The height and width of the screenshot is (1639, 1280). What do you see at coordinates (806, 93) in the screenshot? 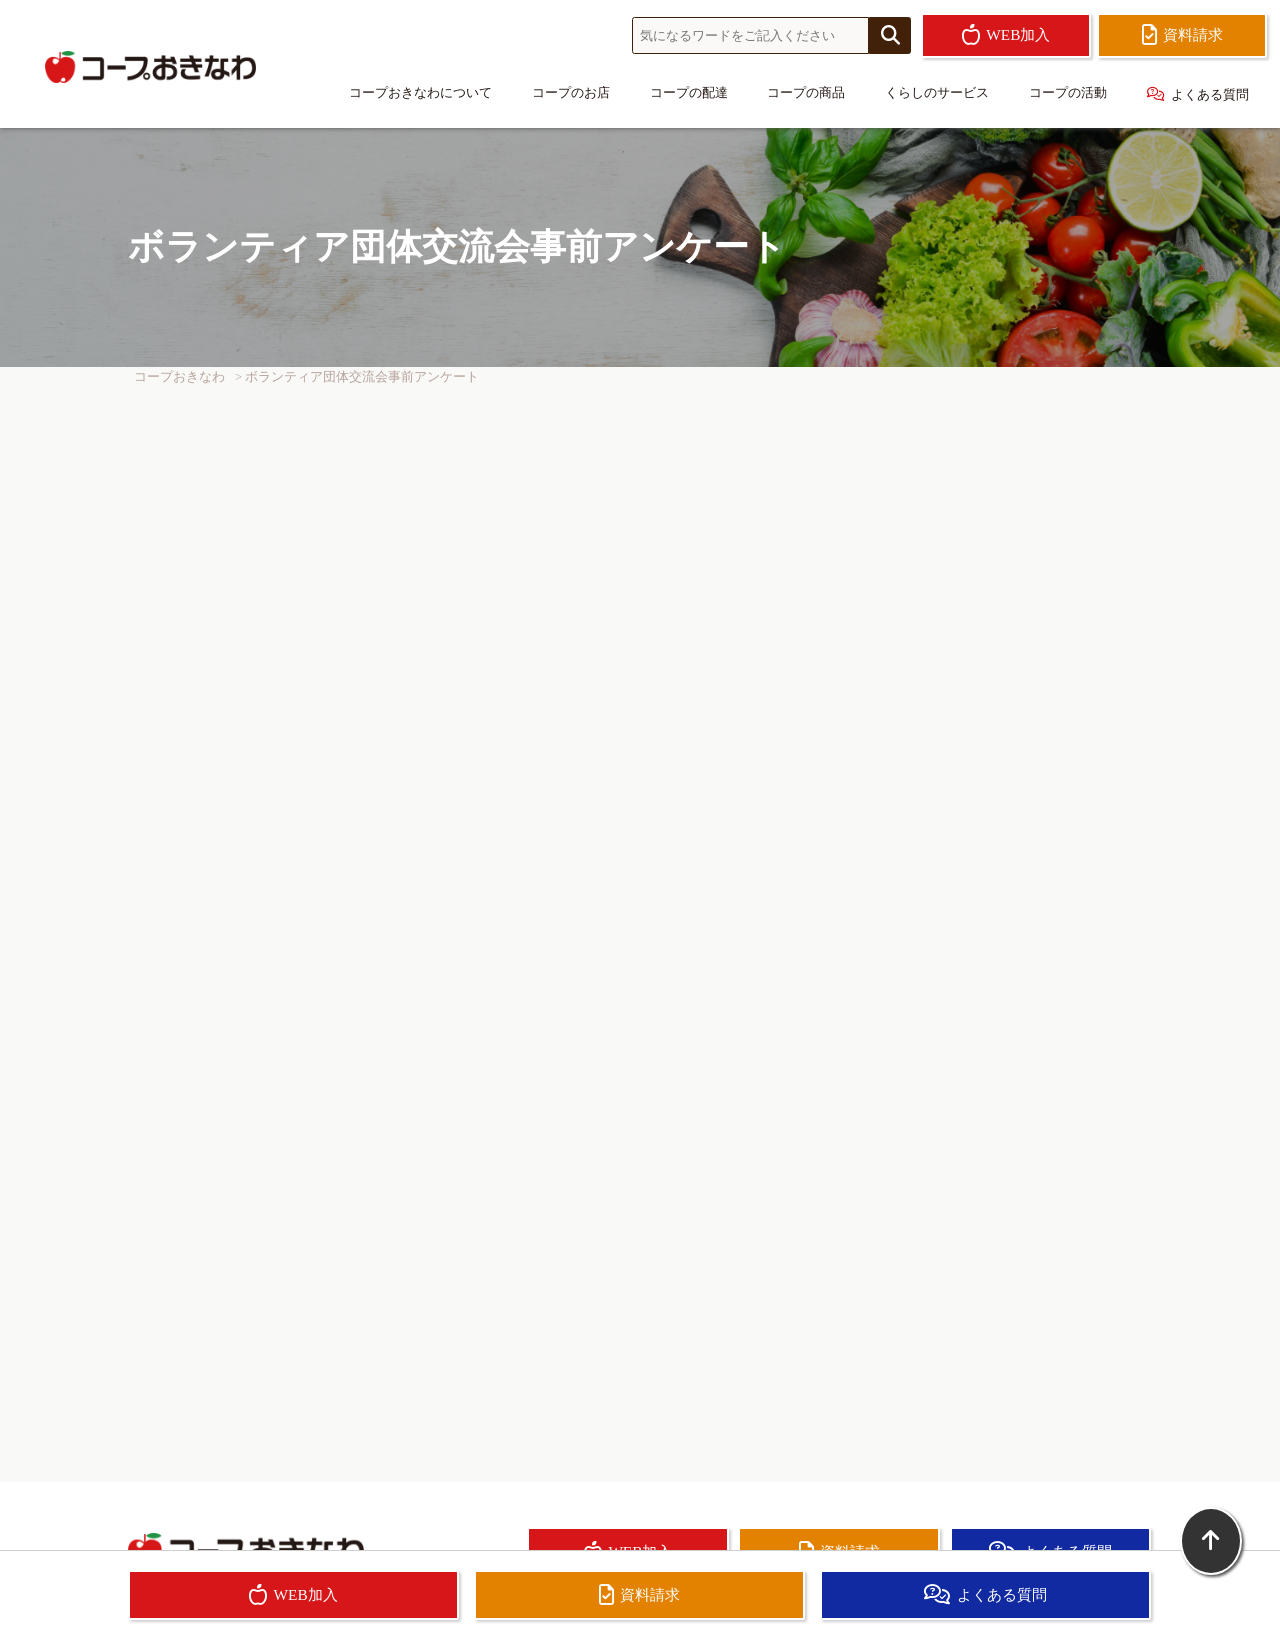
I see `コープの商品` at bounding box center [806, 93].